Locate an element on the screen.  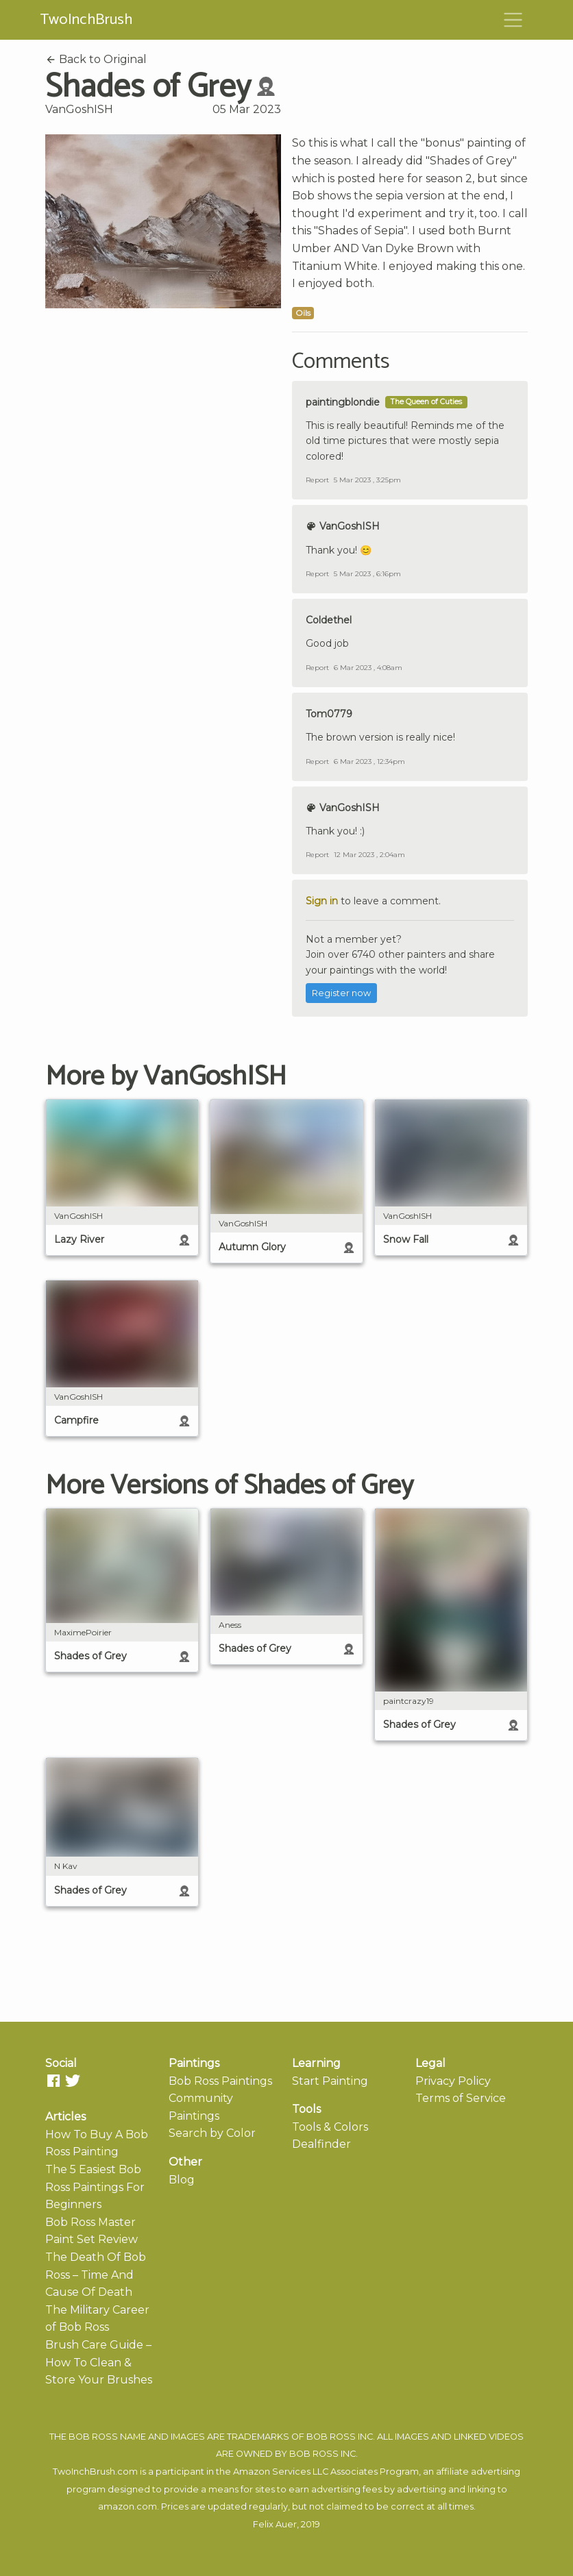
Report is located at coordinates (317, 479).